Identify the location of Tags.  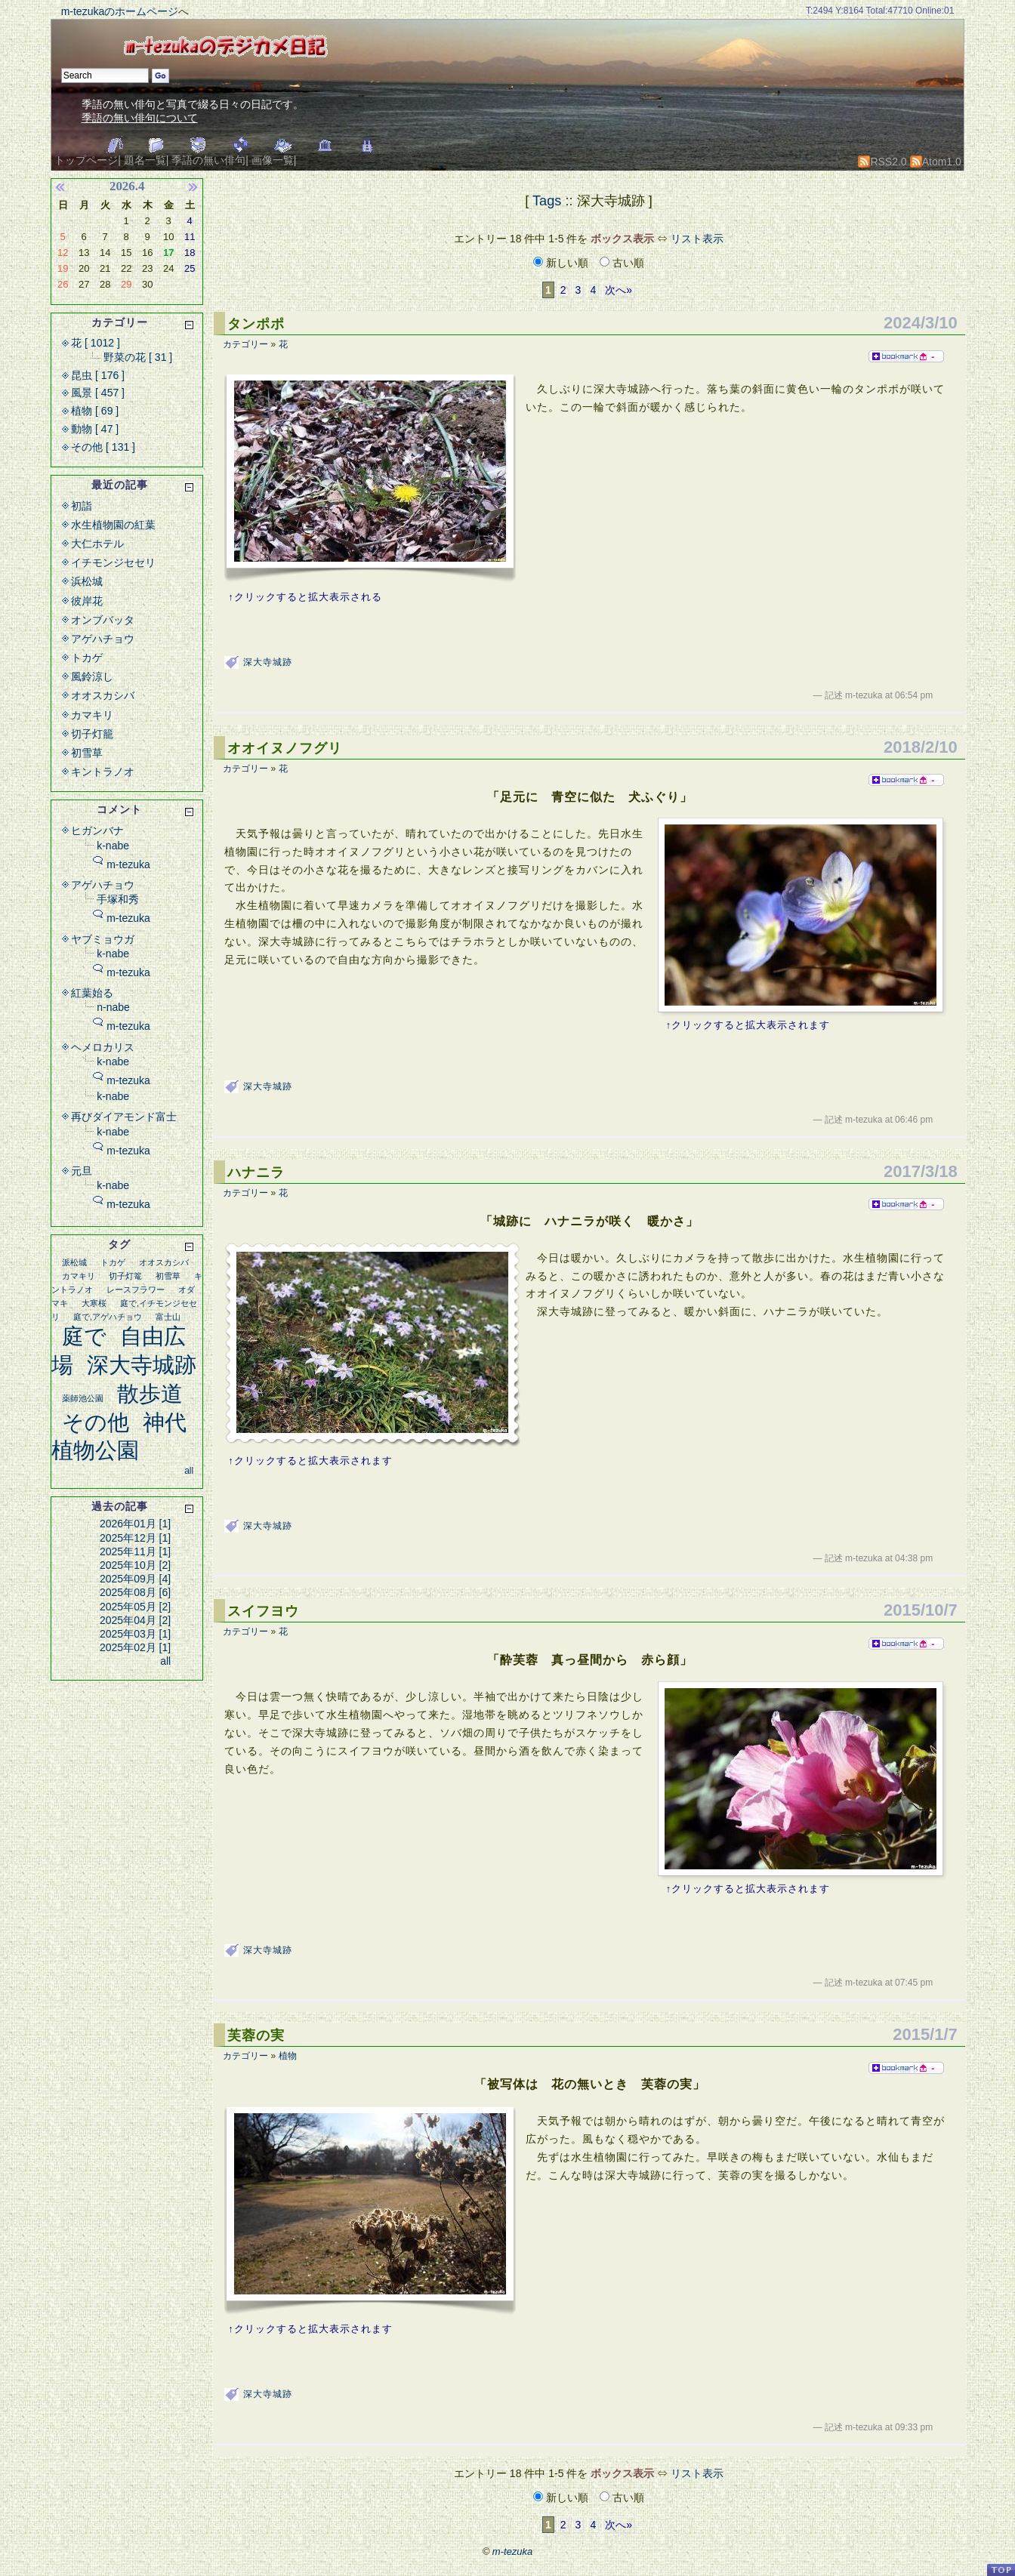
(546, 200).